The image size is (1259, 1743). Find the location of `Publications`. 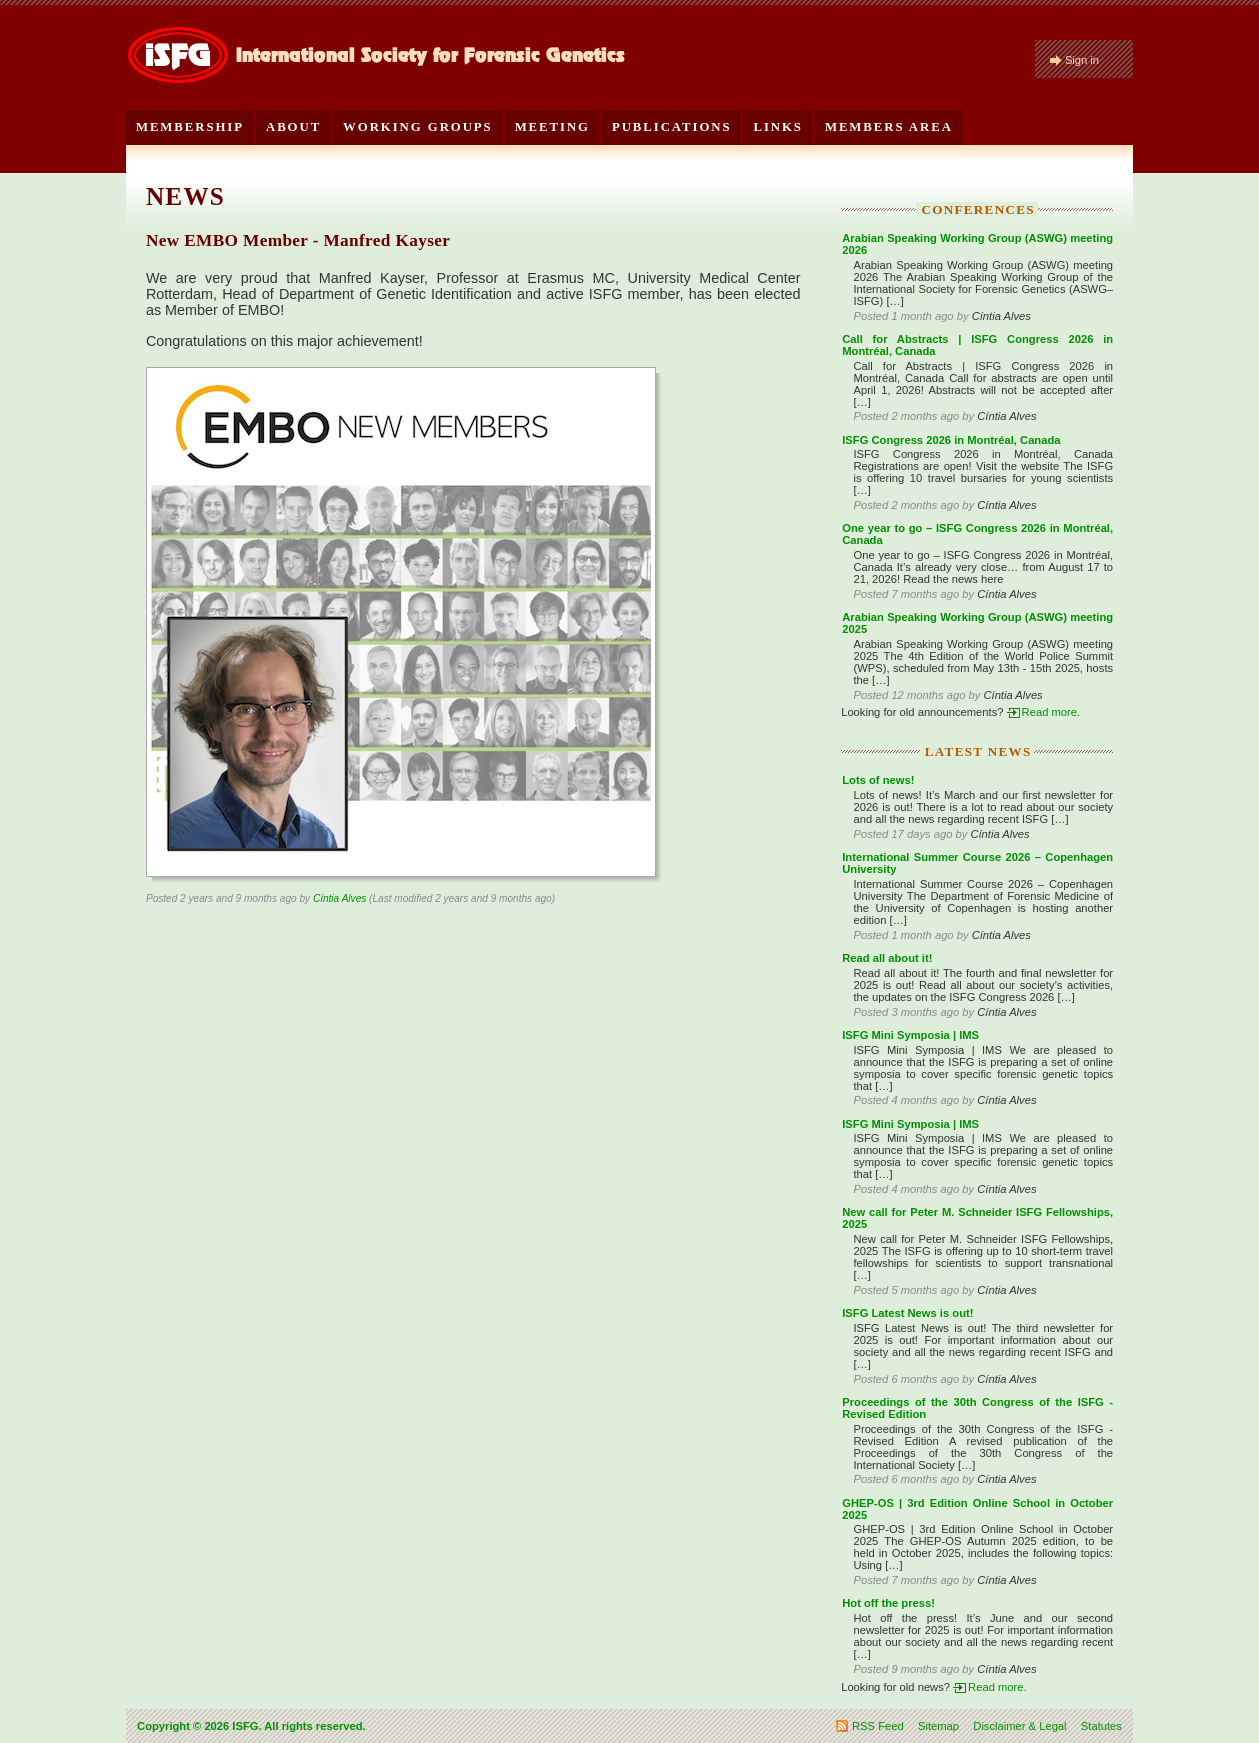

Publications is located at coordinates (672, 127).